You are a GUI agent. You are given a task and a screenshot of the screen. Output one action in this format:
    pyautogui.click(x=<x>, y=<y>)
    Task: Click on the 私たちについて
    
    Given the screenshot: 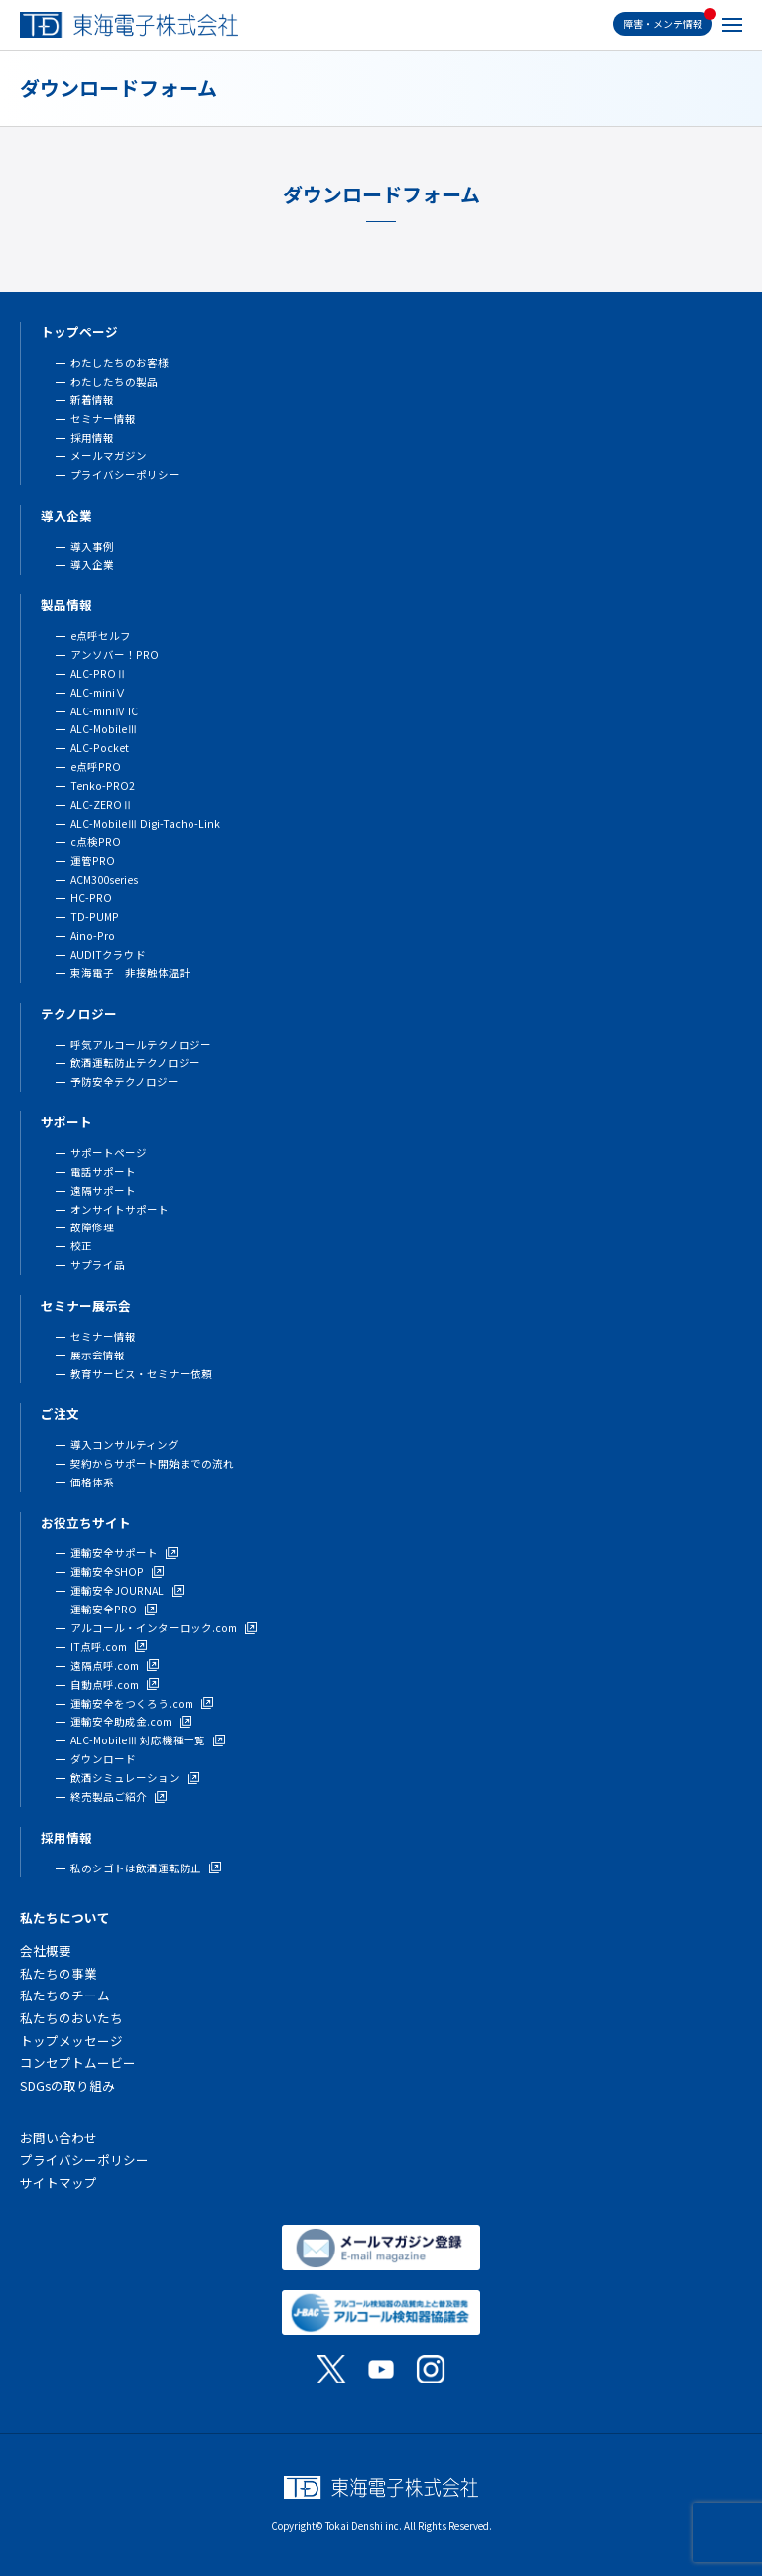 What is the action you would take?
    pyautogui.click(x=65, y=1917)
    